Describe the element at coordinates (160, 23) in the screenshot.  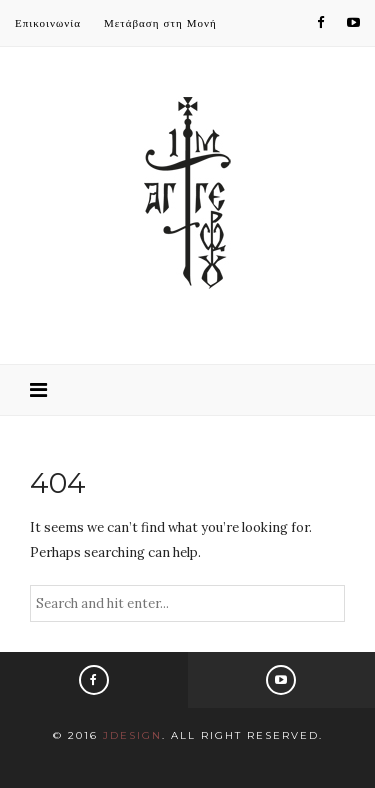
I see `Μετάβαση στη Μονή` at that location.